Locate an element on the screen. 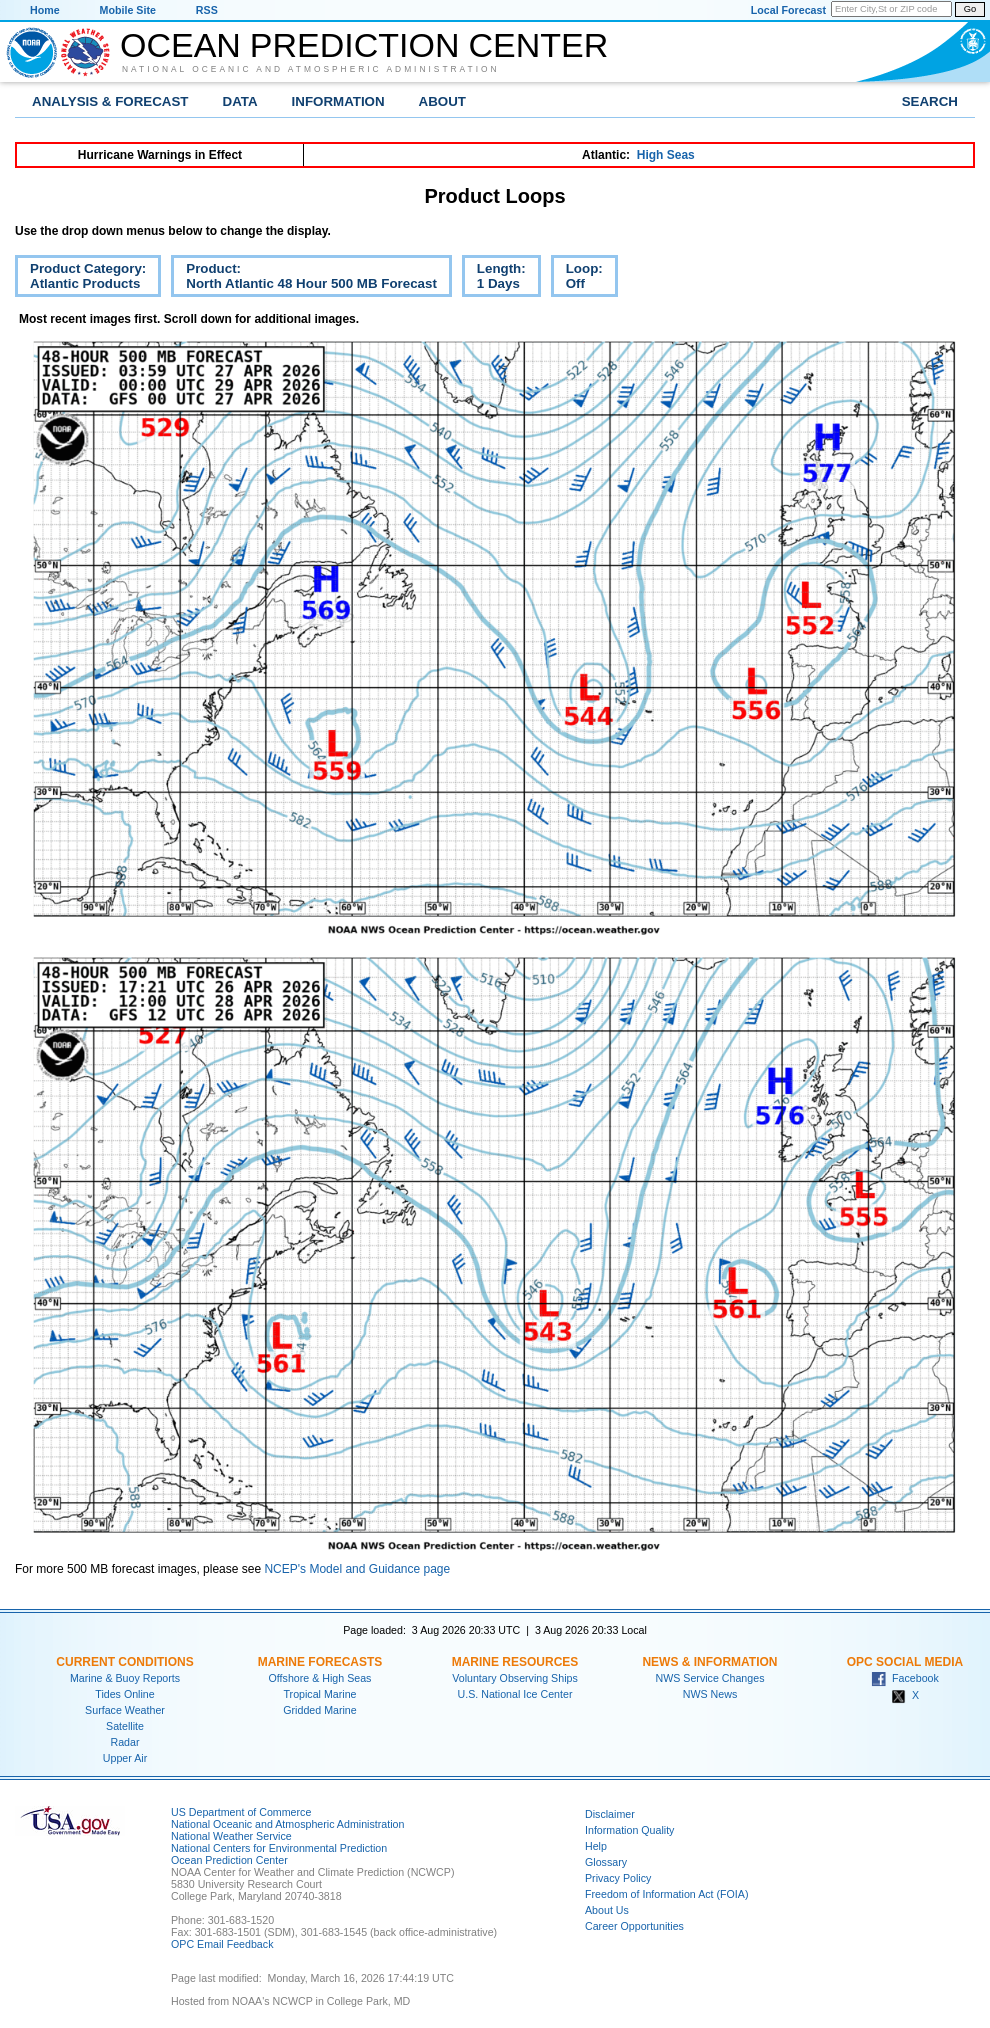  Voluntary Observing Ships is located at coordinates (515, 1678).